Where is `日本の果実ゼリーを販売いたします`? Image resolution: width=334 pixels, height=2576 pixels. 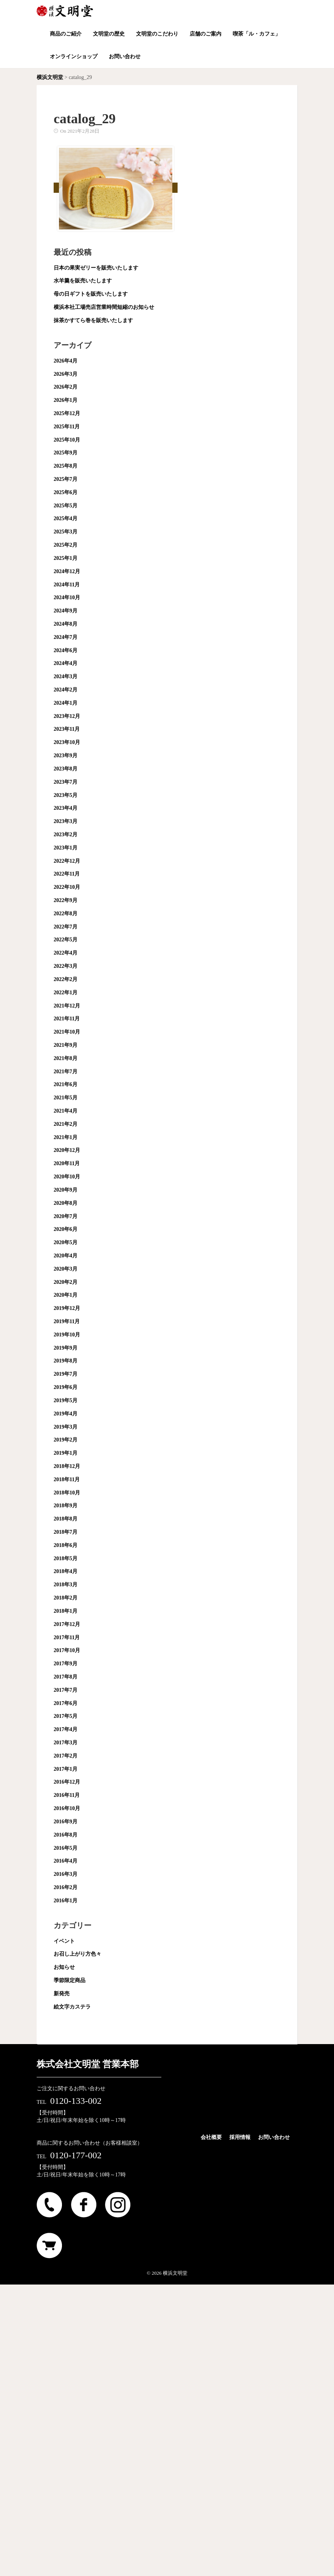 日本の果実ゼリーを販売いたします is located at coordinates (96, 268).